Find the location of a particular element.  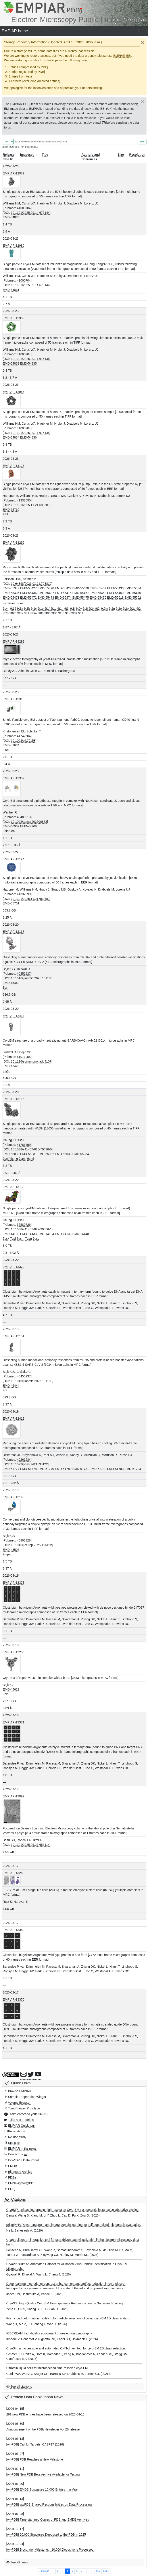

EMPIAR Quick tour is located at coordinates (21, 2125).